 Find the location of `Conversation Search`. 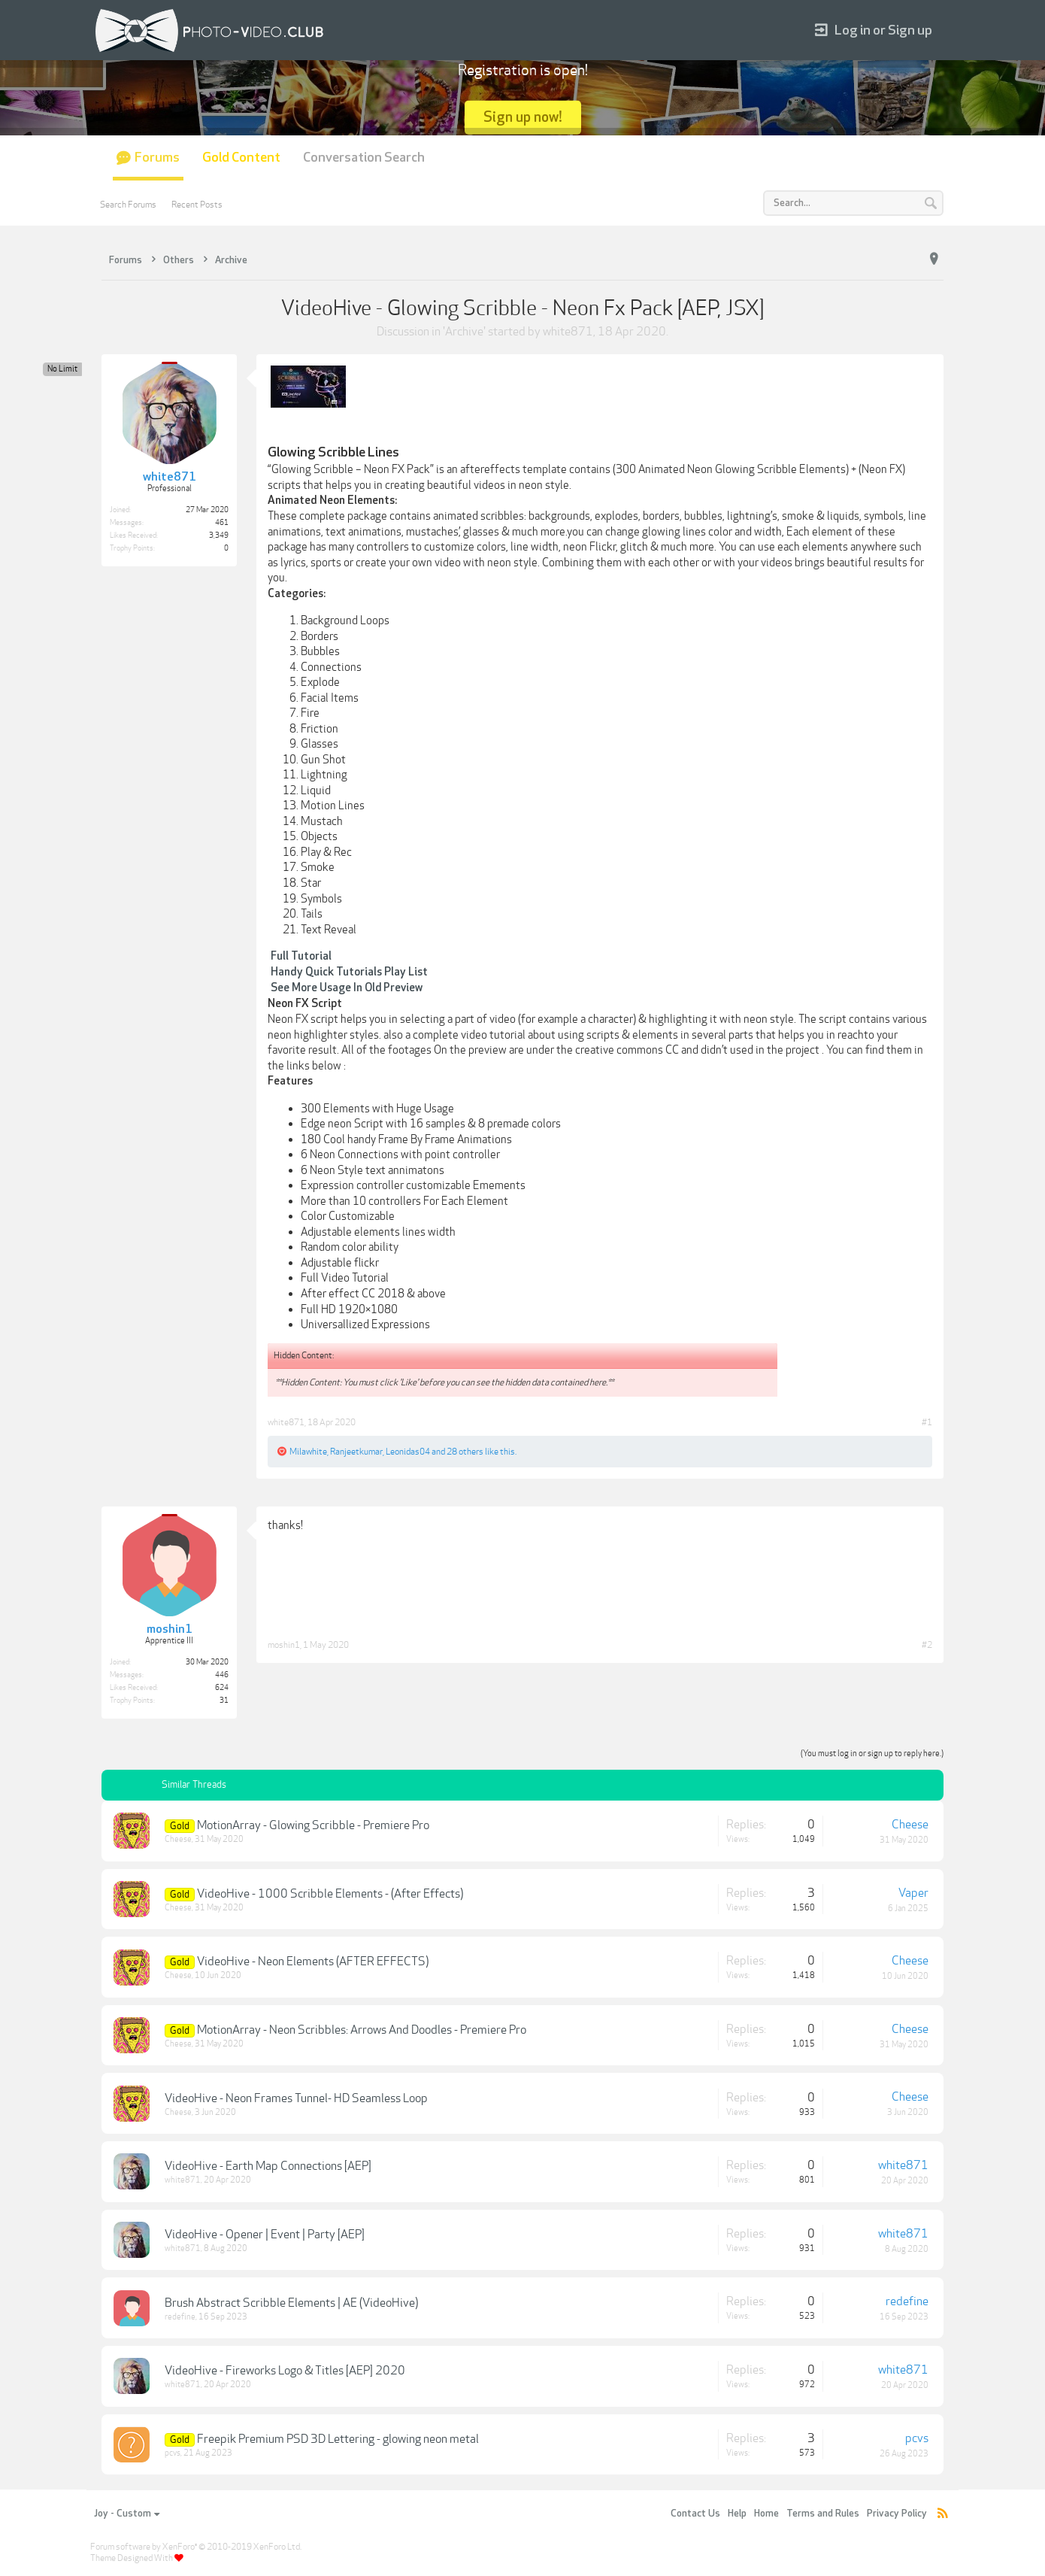

Conversation Search is located at coordinates (364, 157).